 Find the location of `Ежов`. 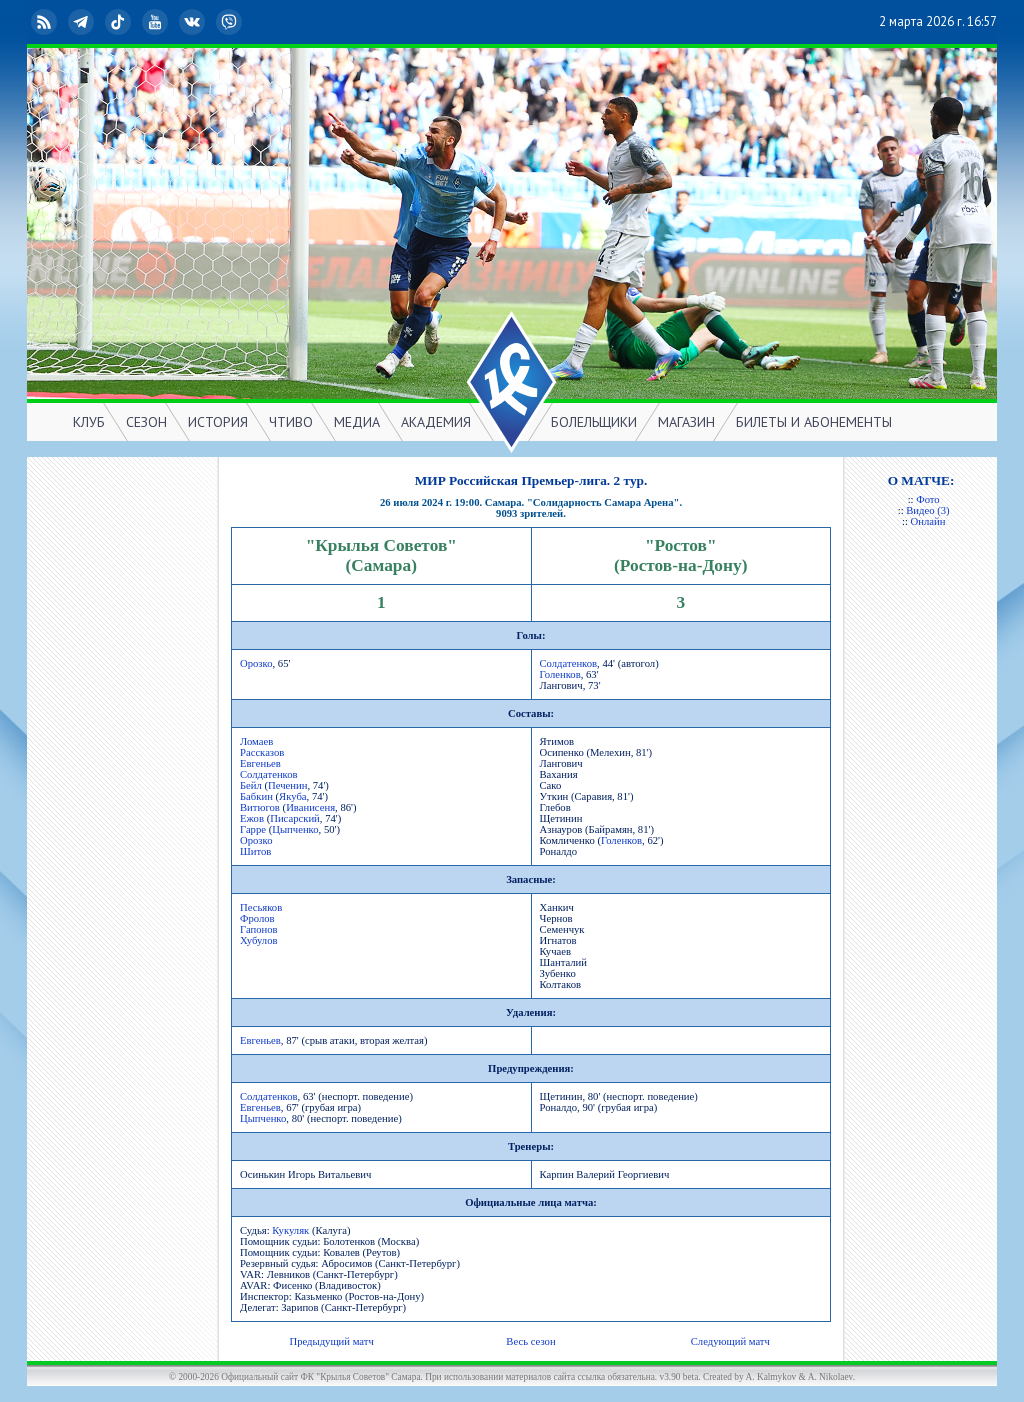

Ежов is located at coordinates (252, 818).